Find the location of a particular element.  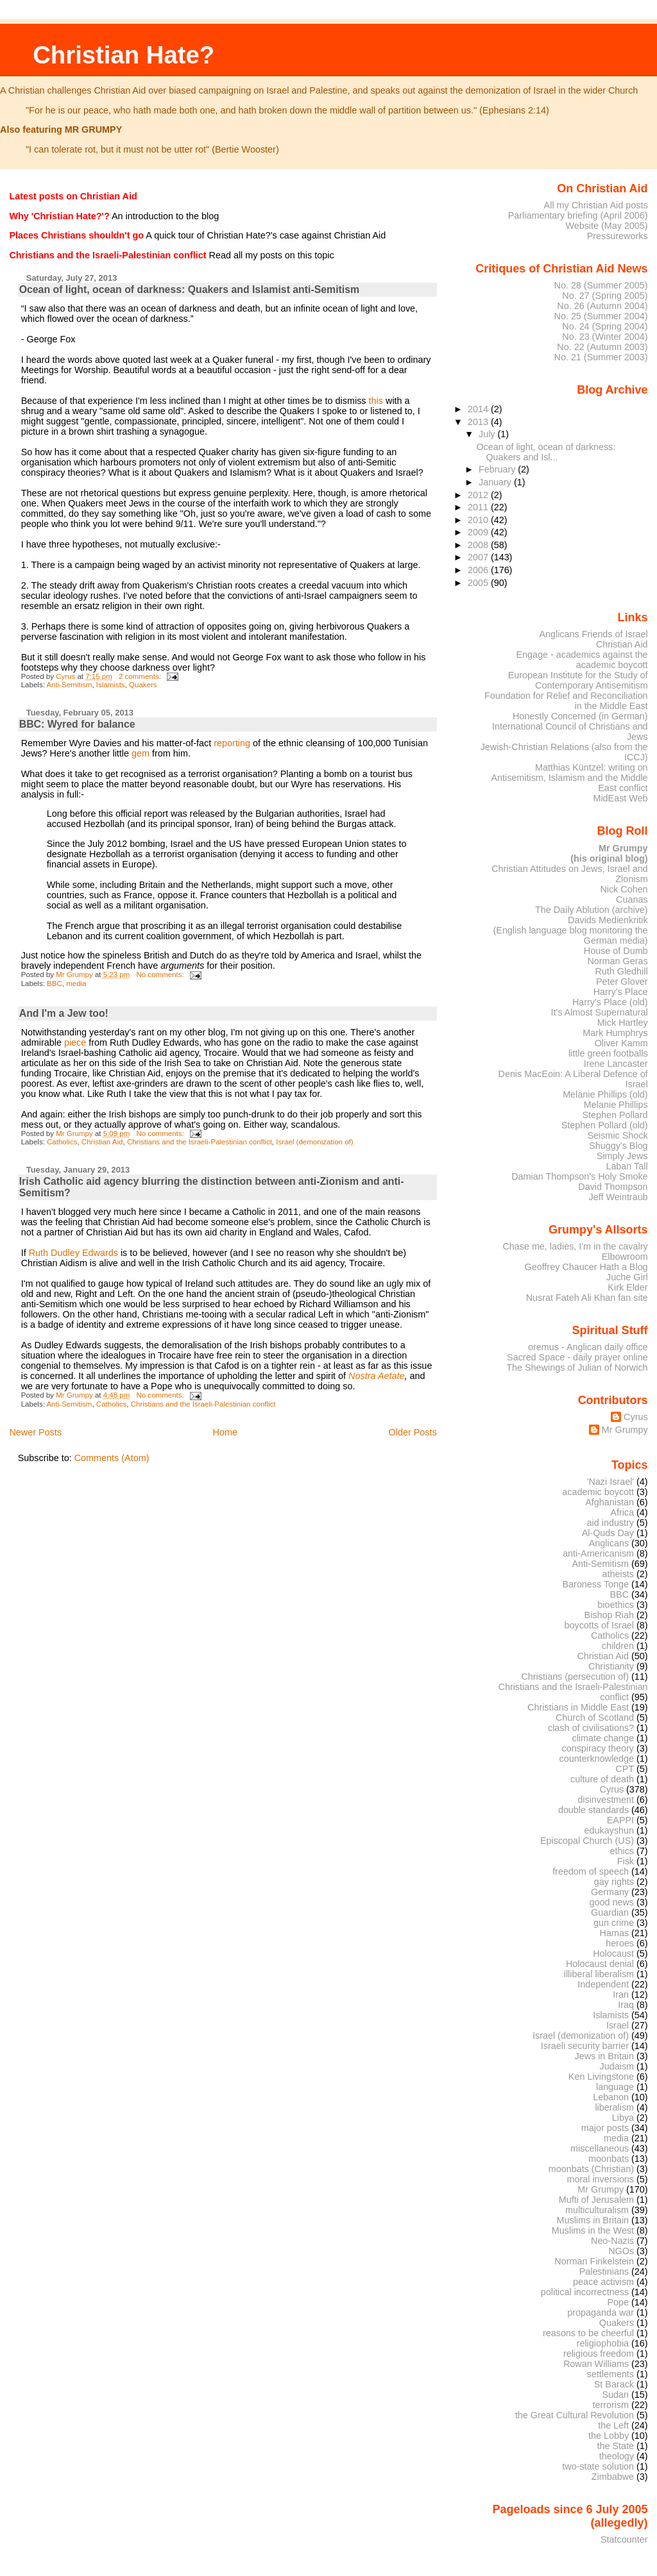

Guardian is located at coordinates (610, 1912).